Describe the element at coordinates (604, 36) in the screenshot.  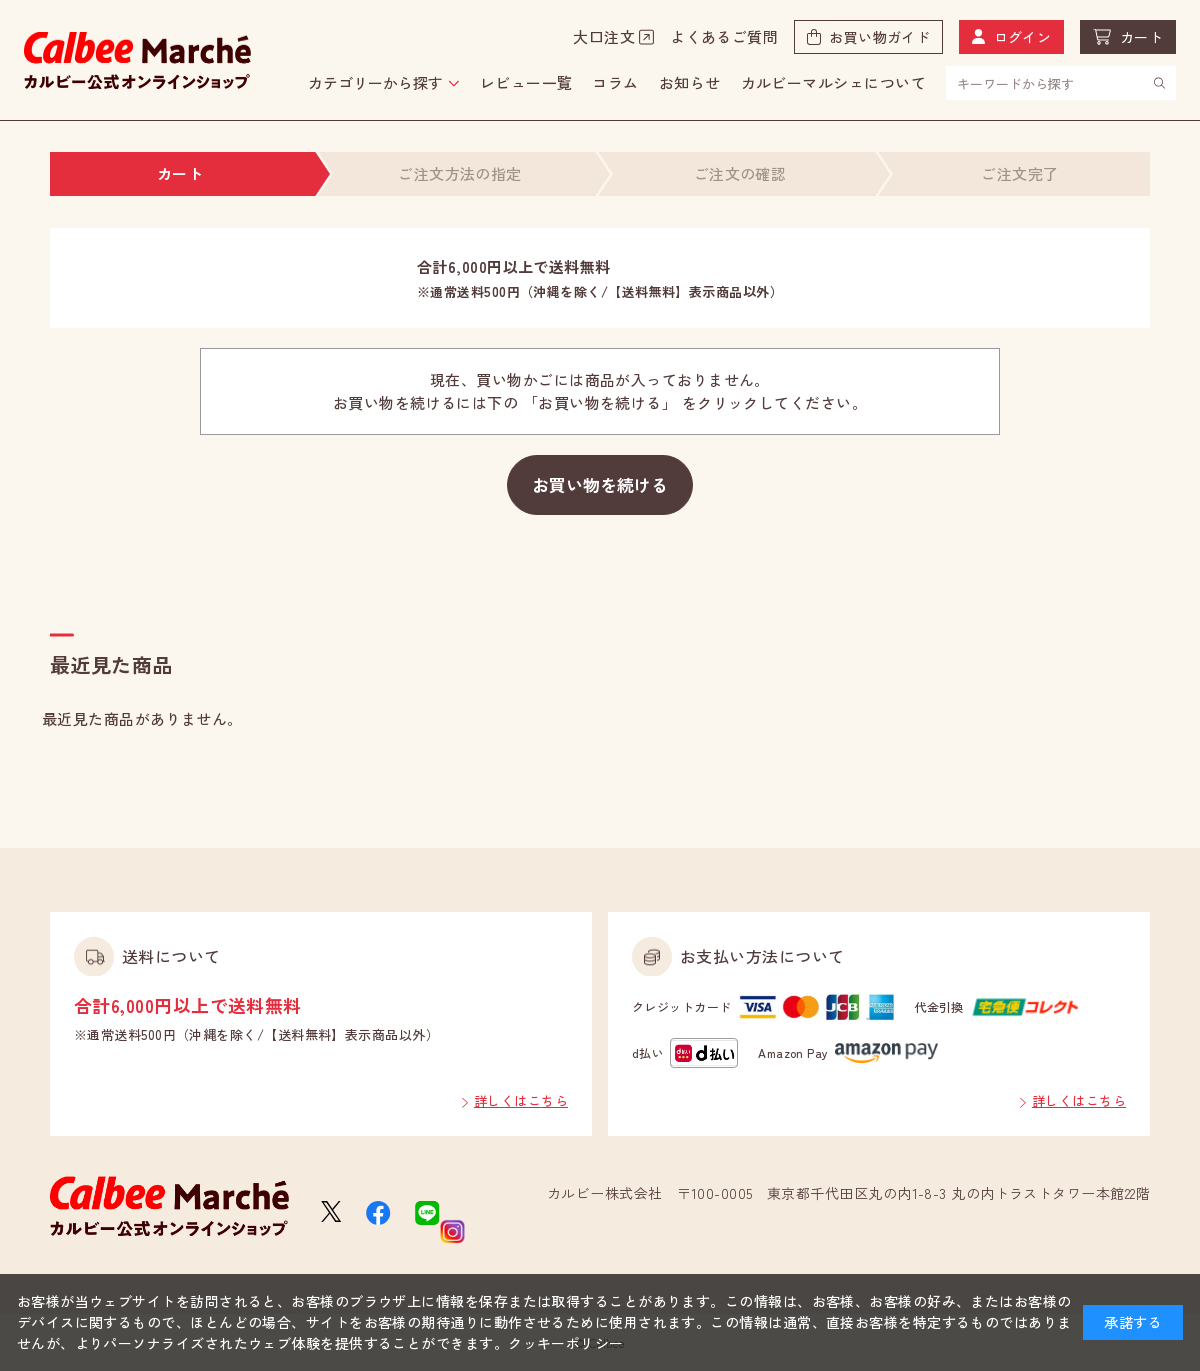
I see `大口注文` at that location.